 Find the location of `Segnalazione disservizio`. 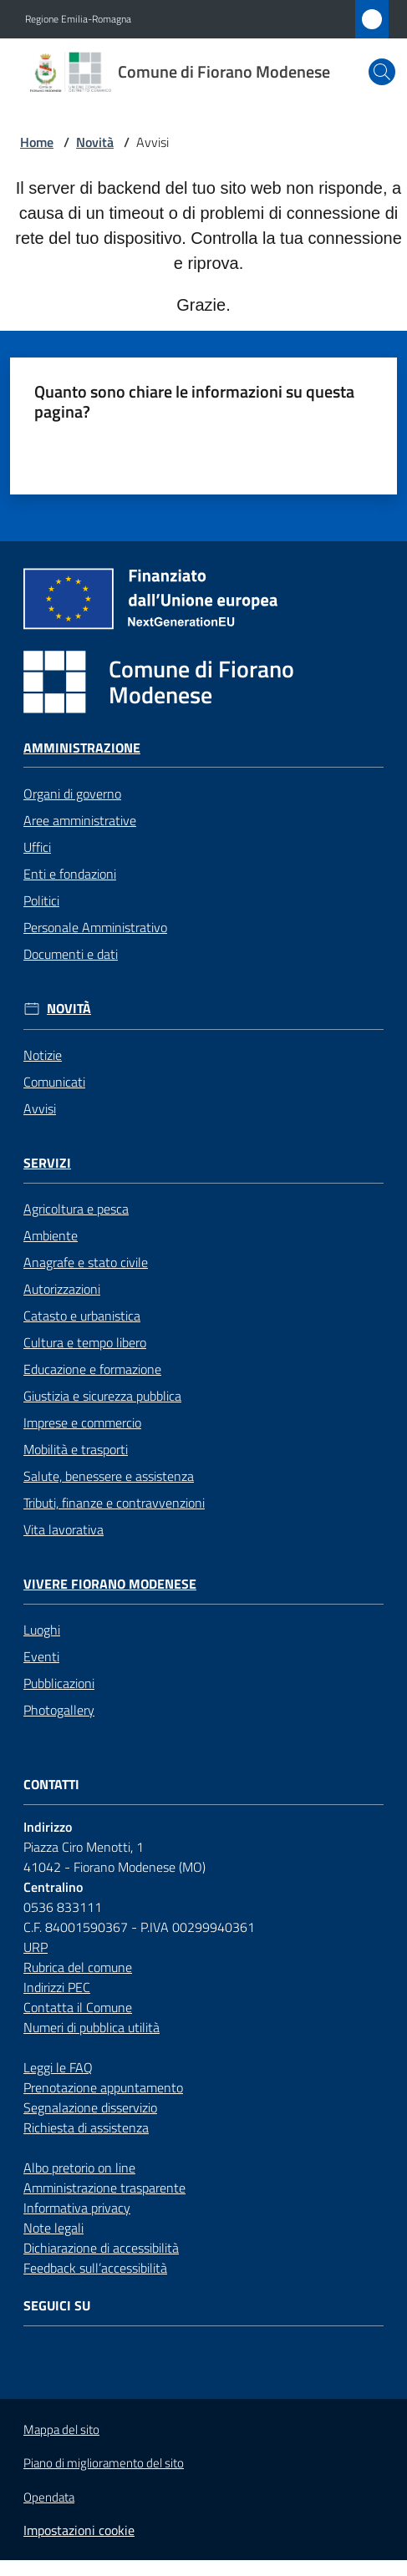

Segnalazione disservizio is located at coordinates (90, 2107).